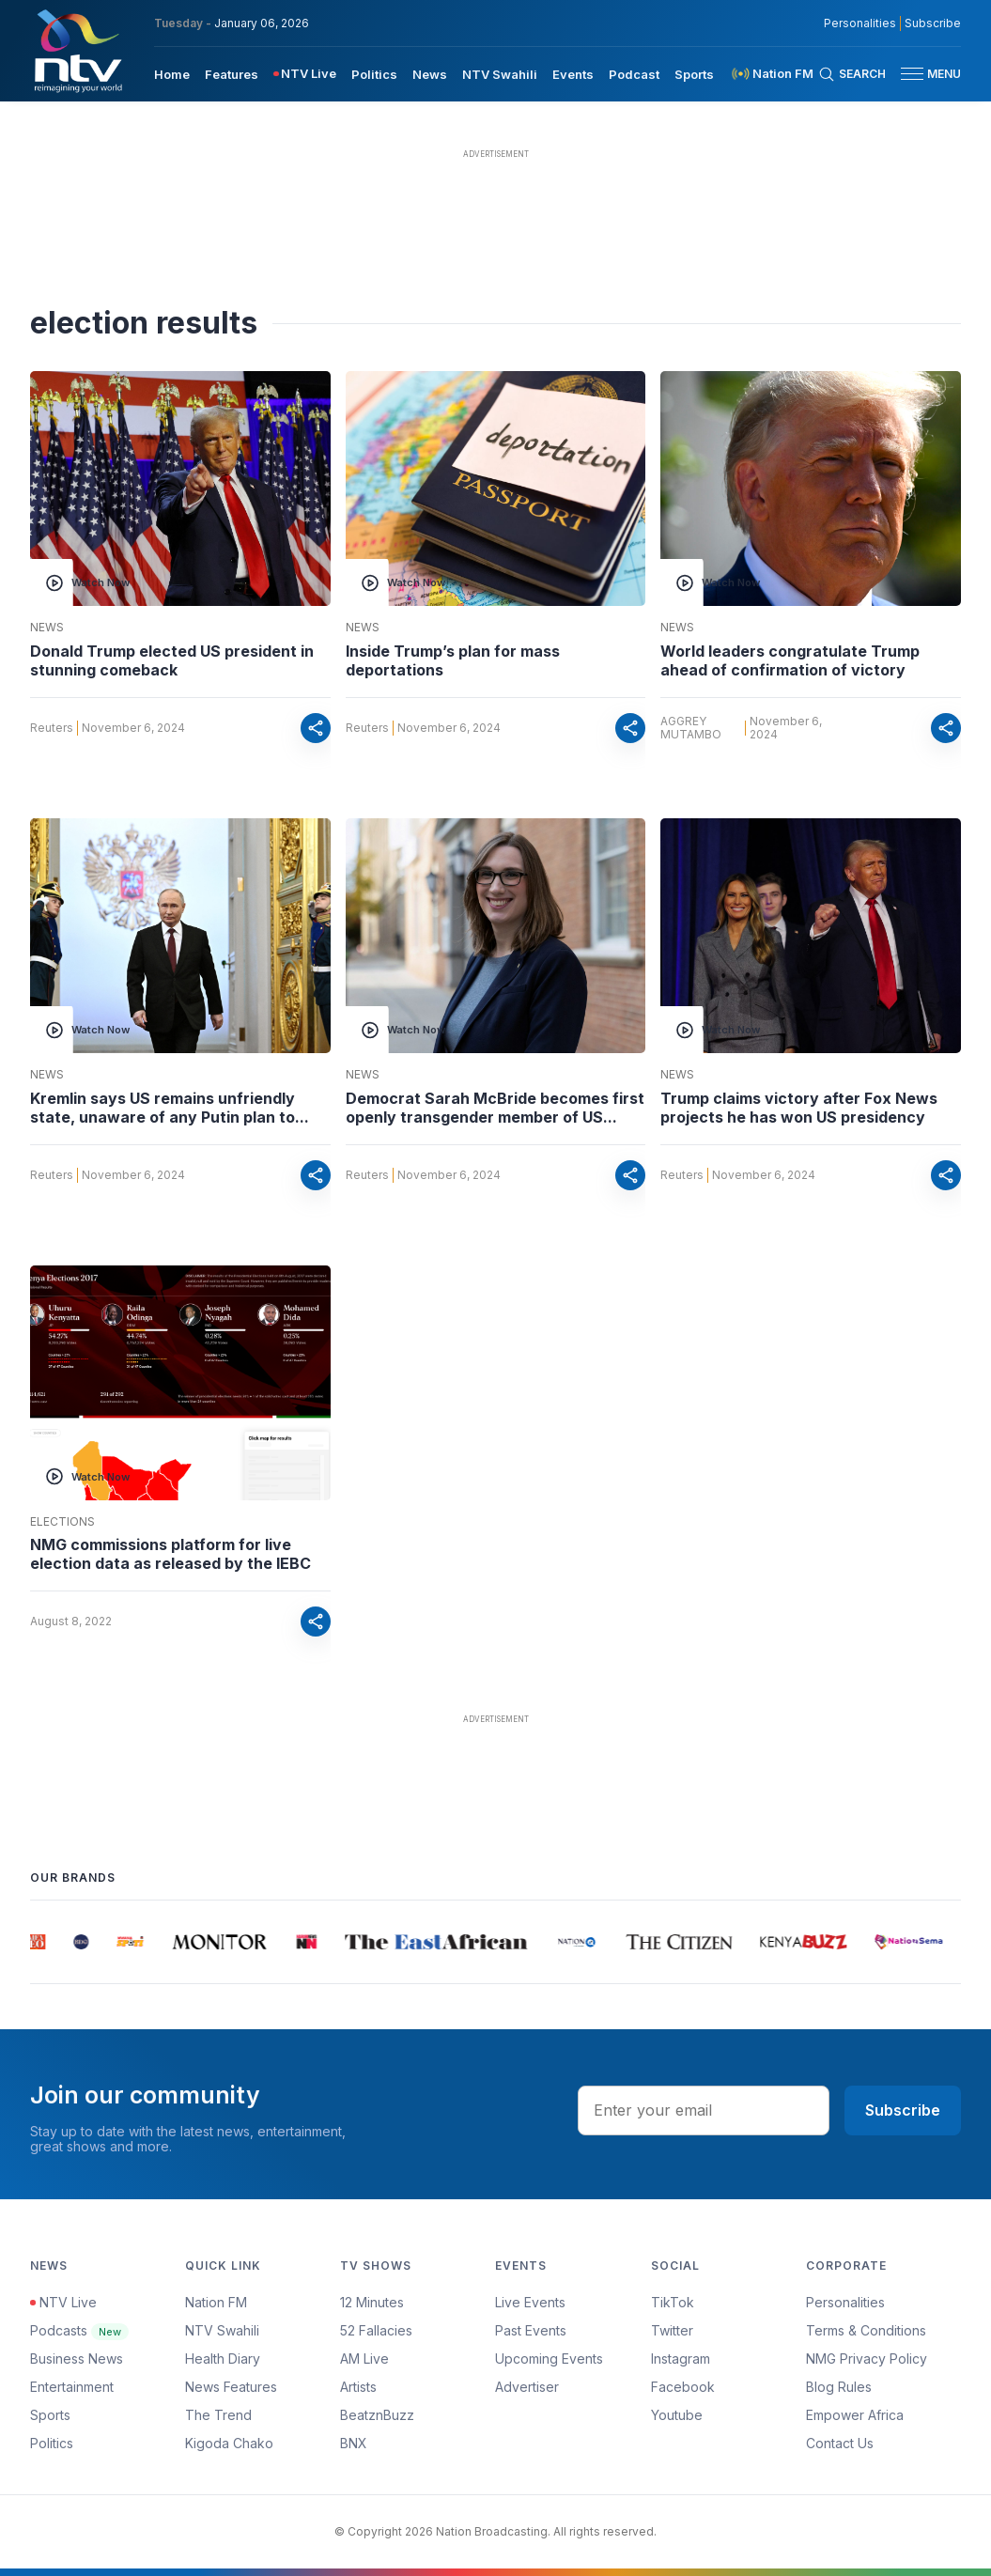 This screenshot has height=2576, width=991. Describe the element at coordinates (364, 2359) in the screenshot. I see `AM Live` at that location.